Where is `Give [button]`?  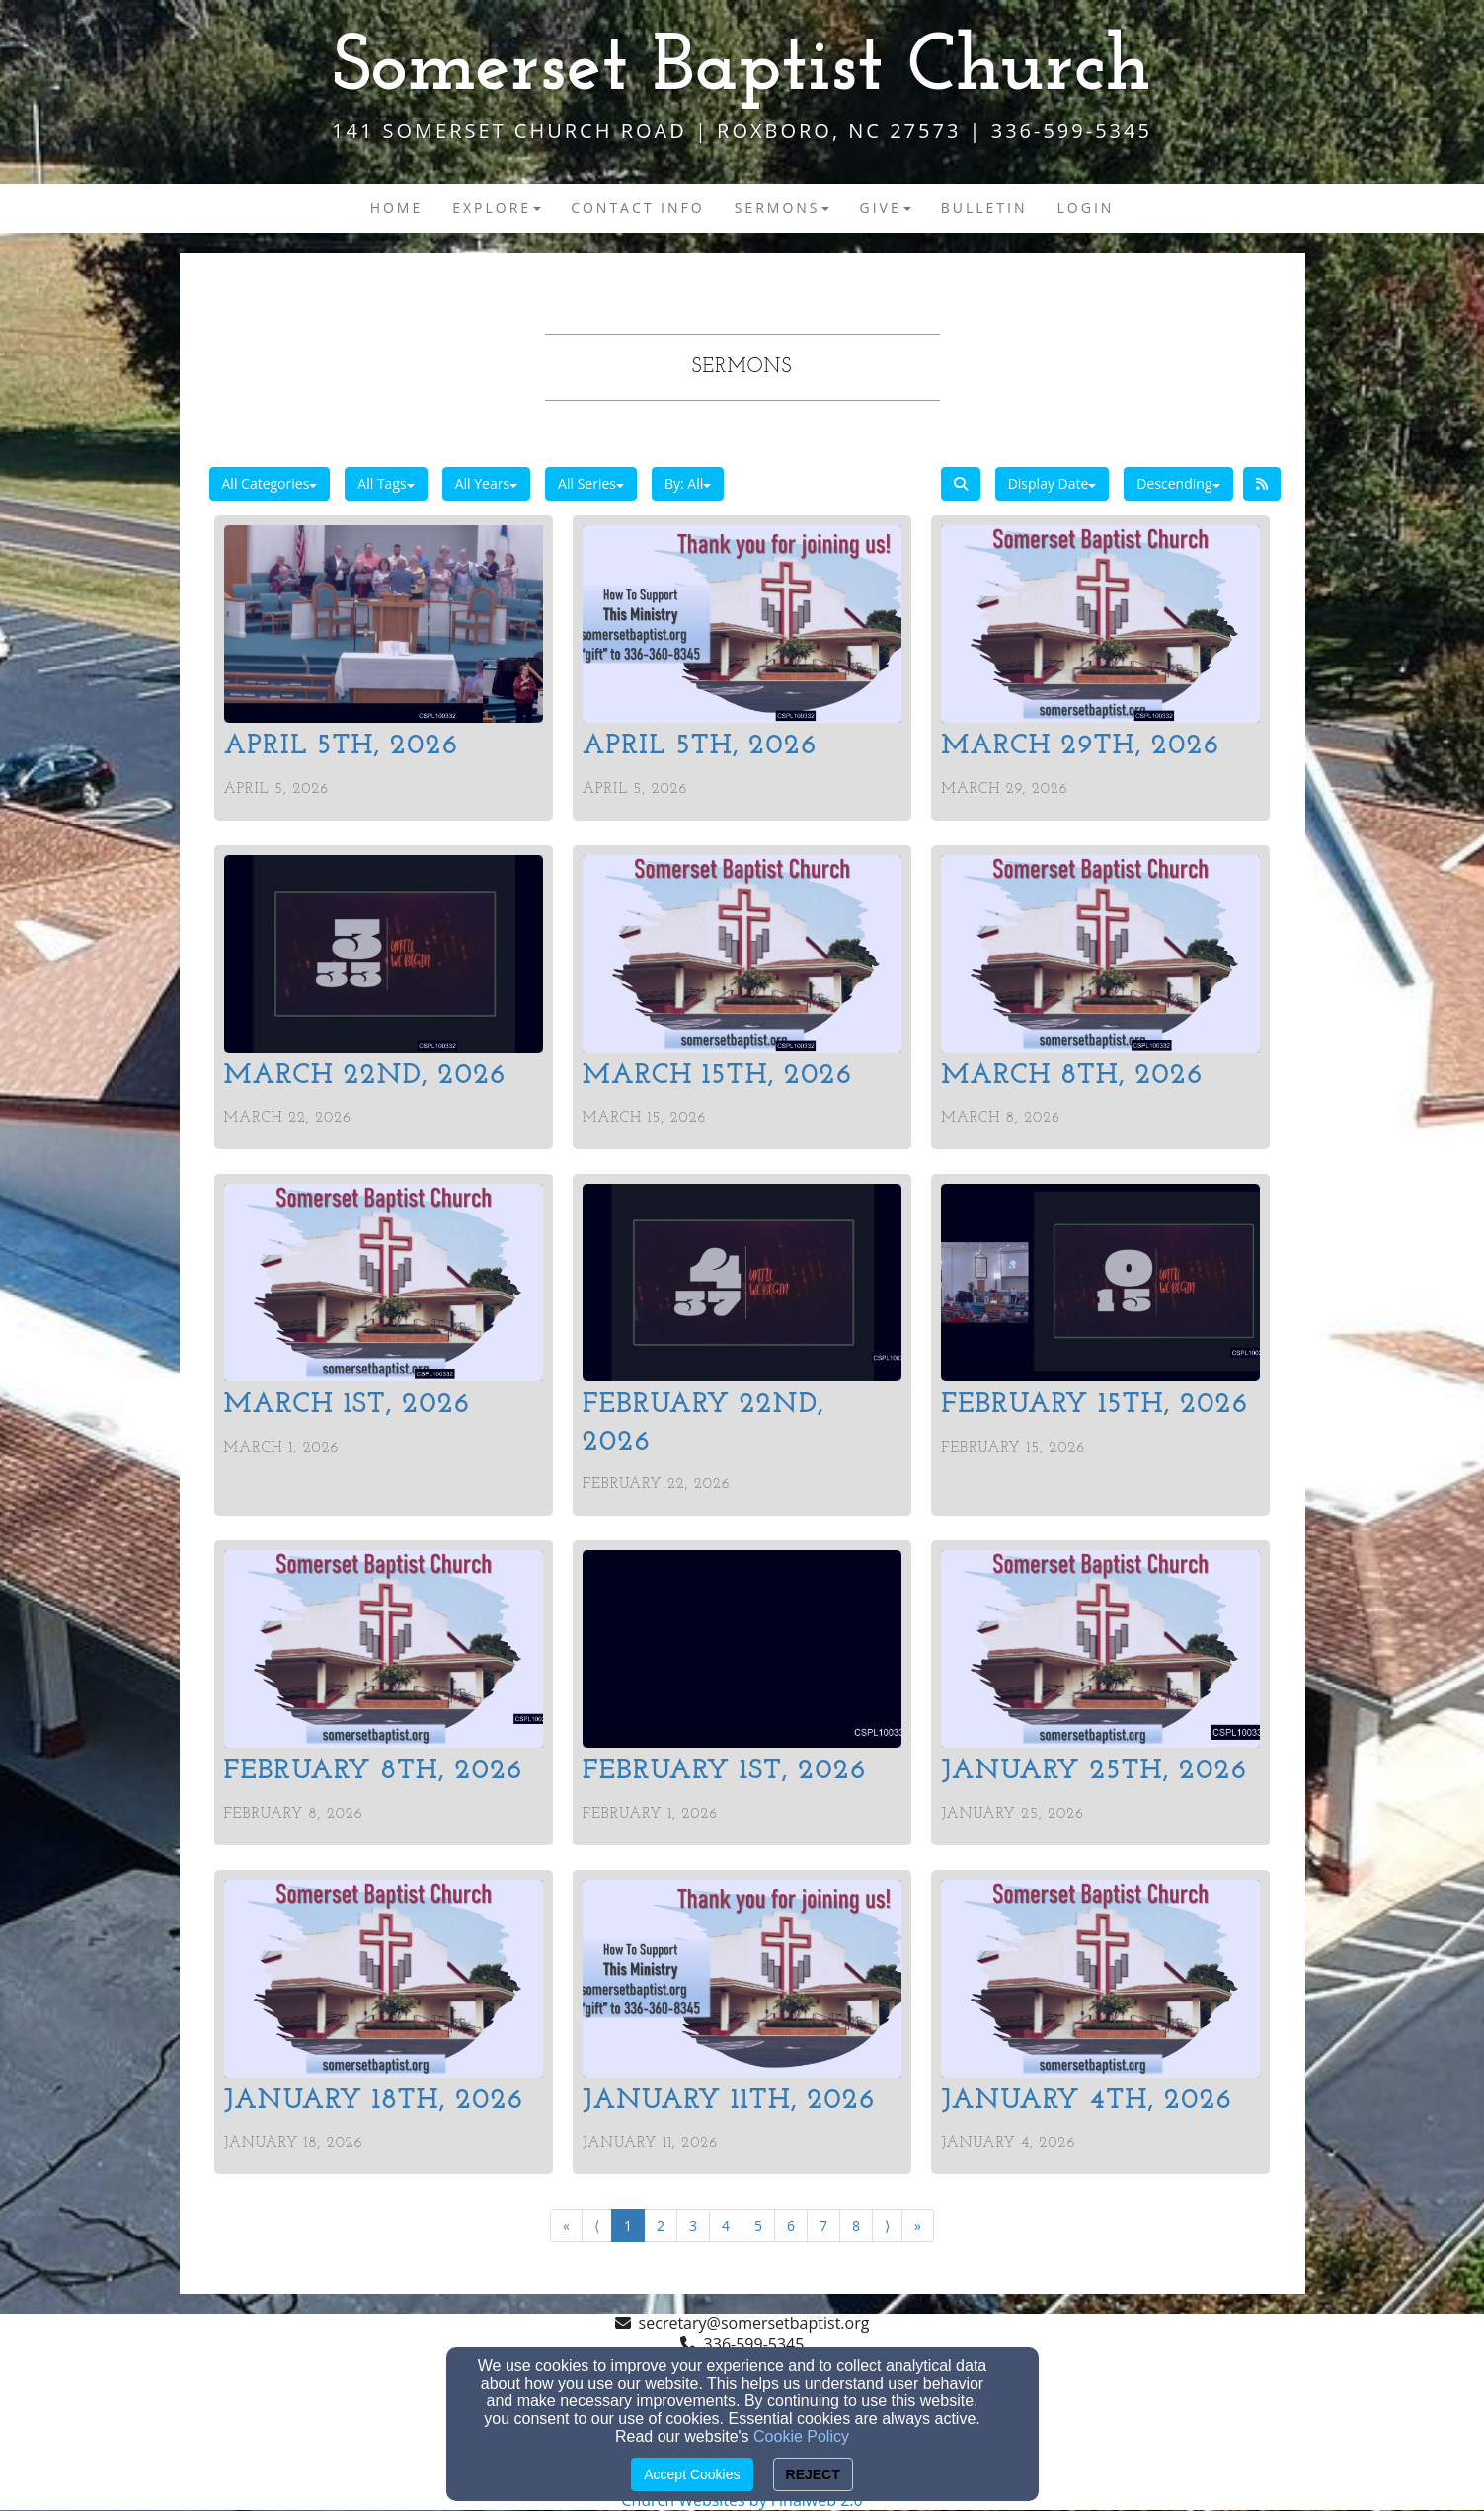 Give [button] is located at coordinates (884, 207).